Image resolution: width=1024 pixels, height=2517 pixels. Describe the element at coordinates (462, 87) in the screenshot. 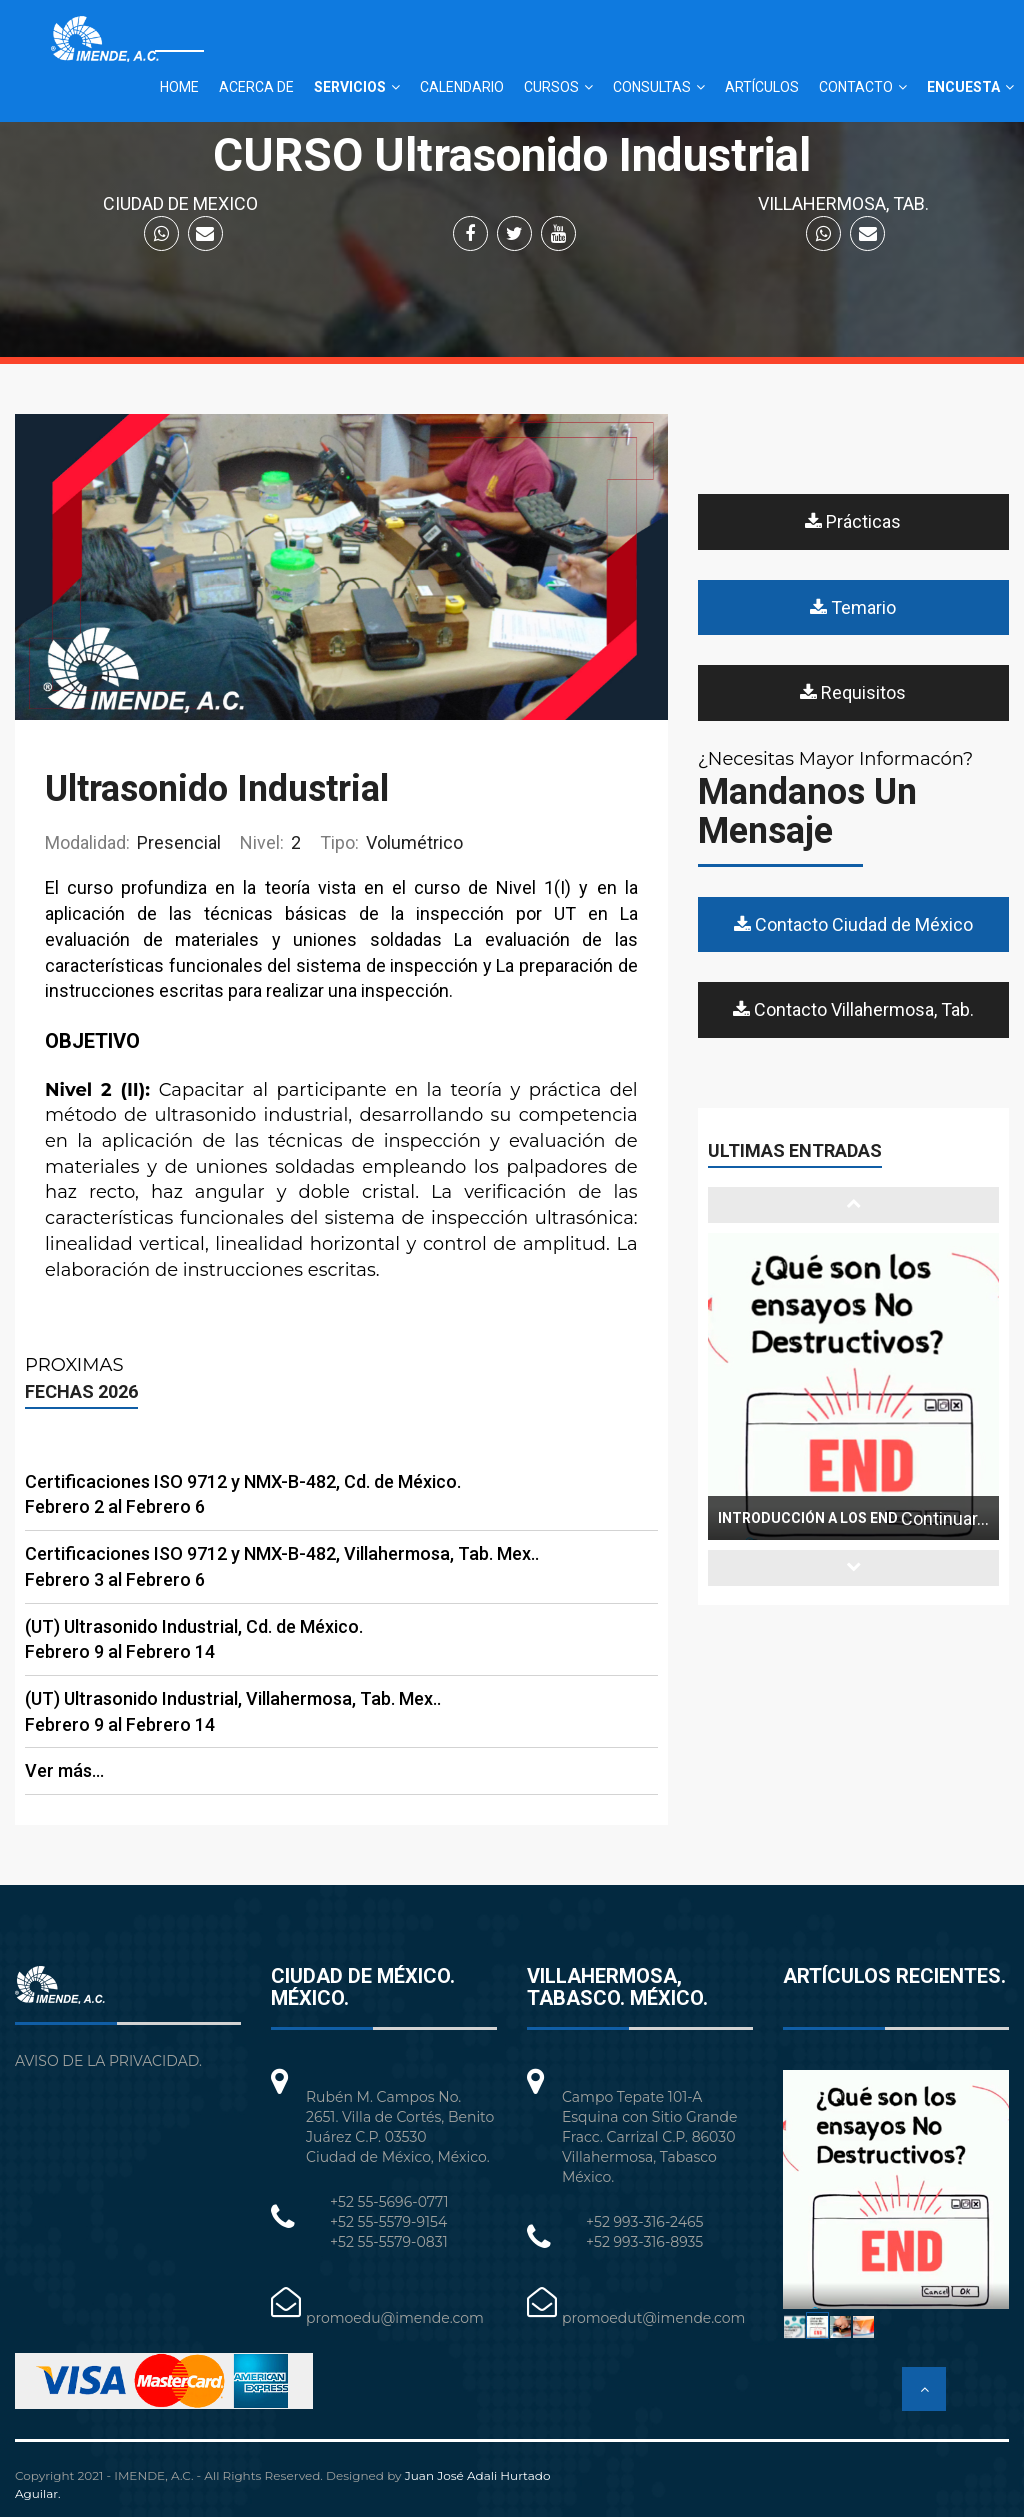

I see `CALENDARIO` at that location.